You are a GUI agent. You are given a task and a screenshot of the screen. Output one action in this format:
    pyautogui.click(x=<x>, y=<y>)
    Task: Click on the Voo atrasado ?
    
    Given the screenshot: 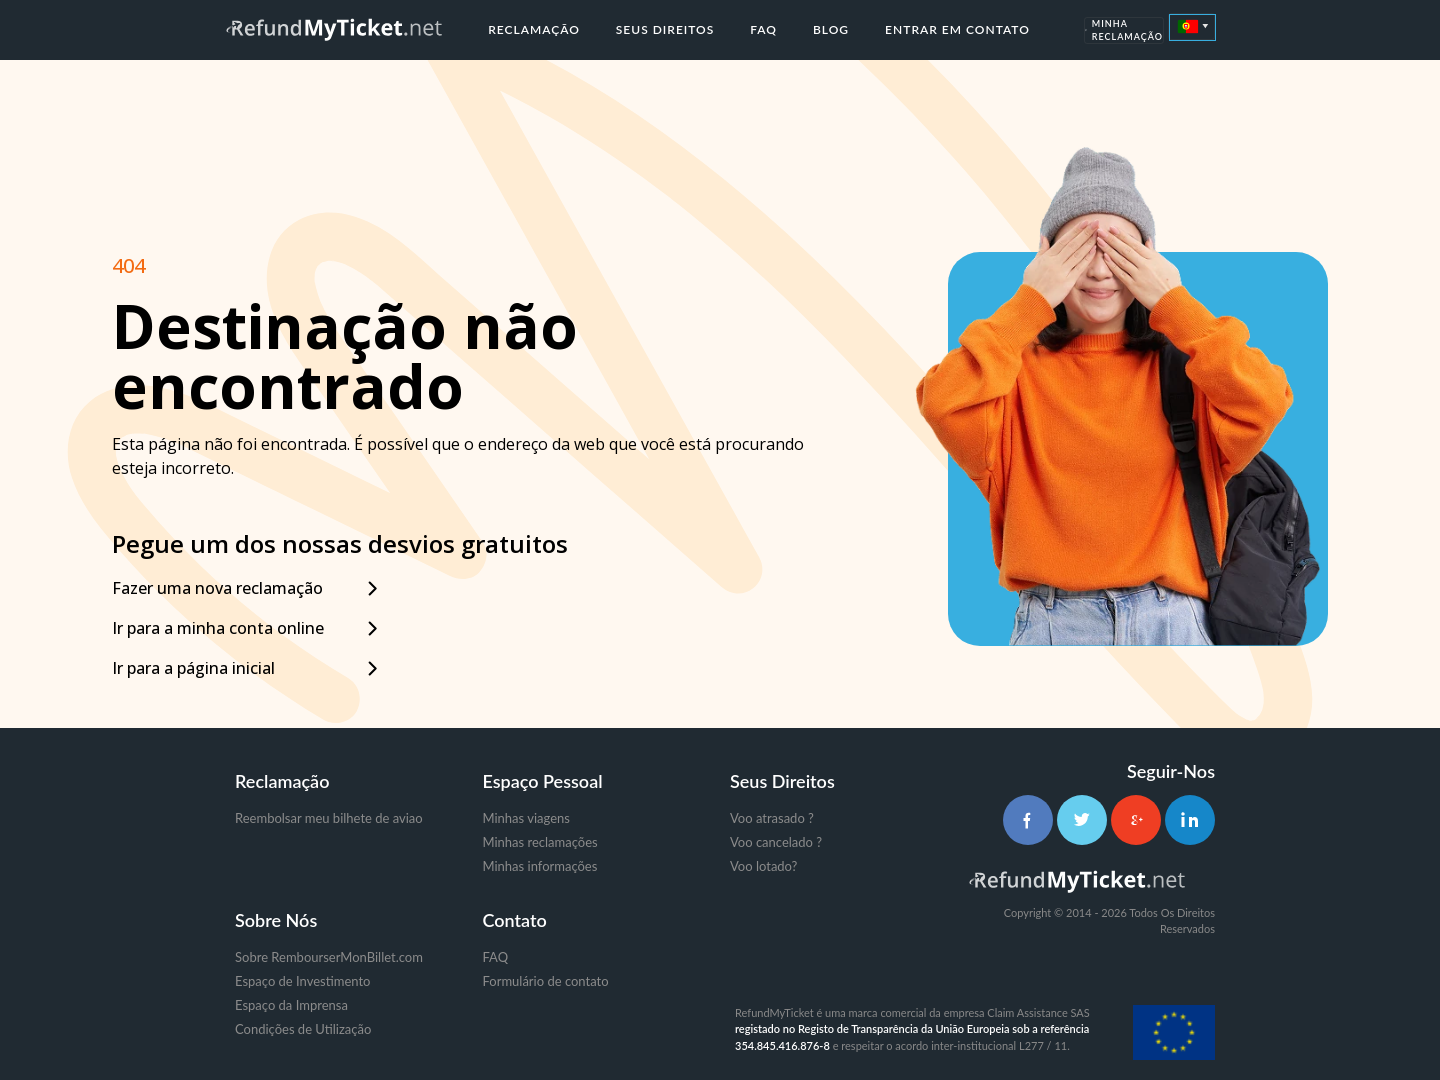 What is the action you would take?
    pyautogui.click(x=772, y=818)
    